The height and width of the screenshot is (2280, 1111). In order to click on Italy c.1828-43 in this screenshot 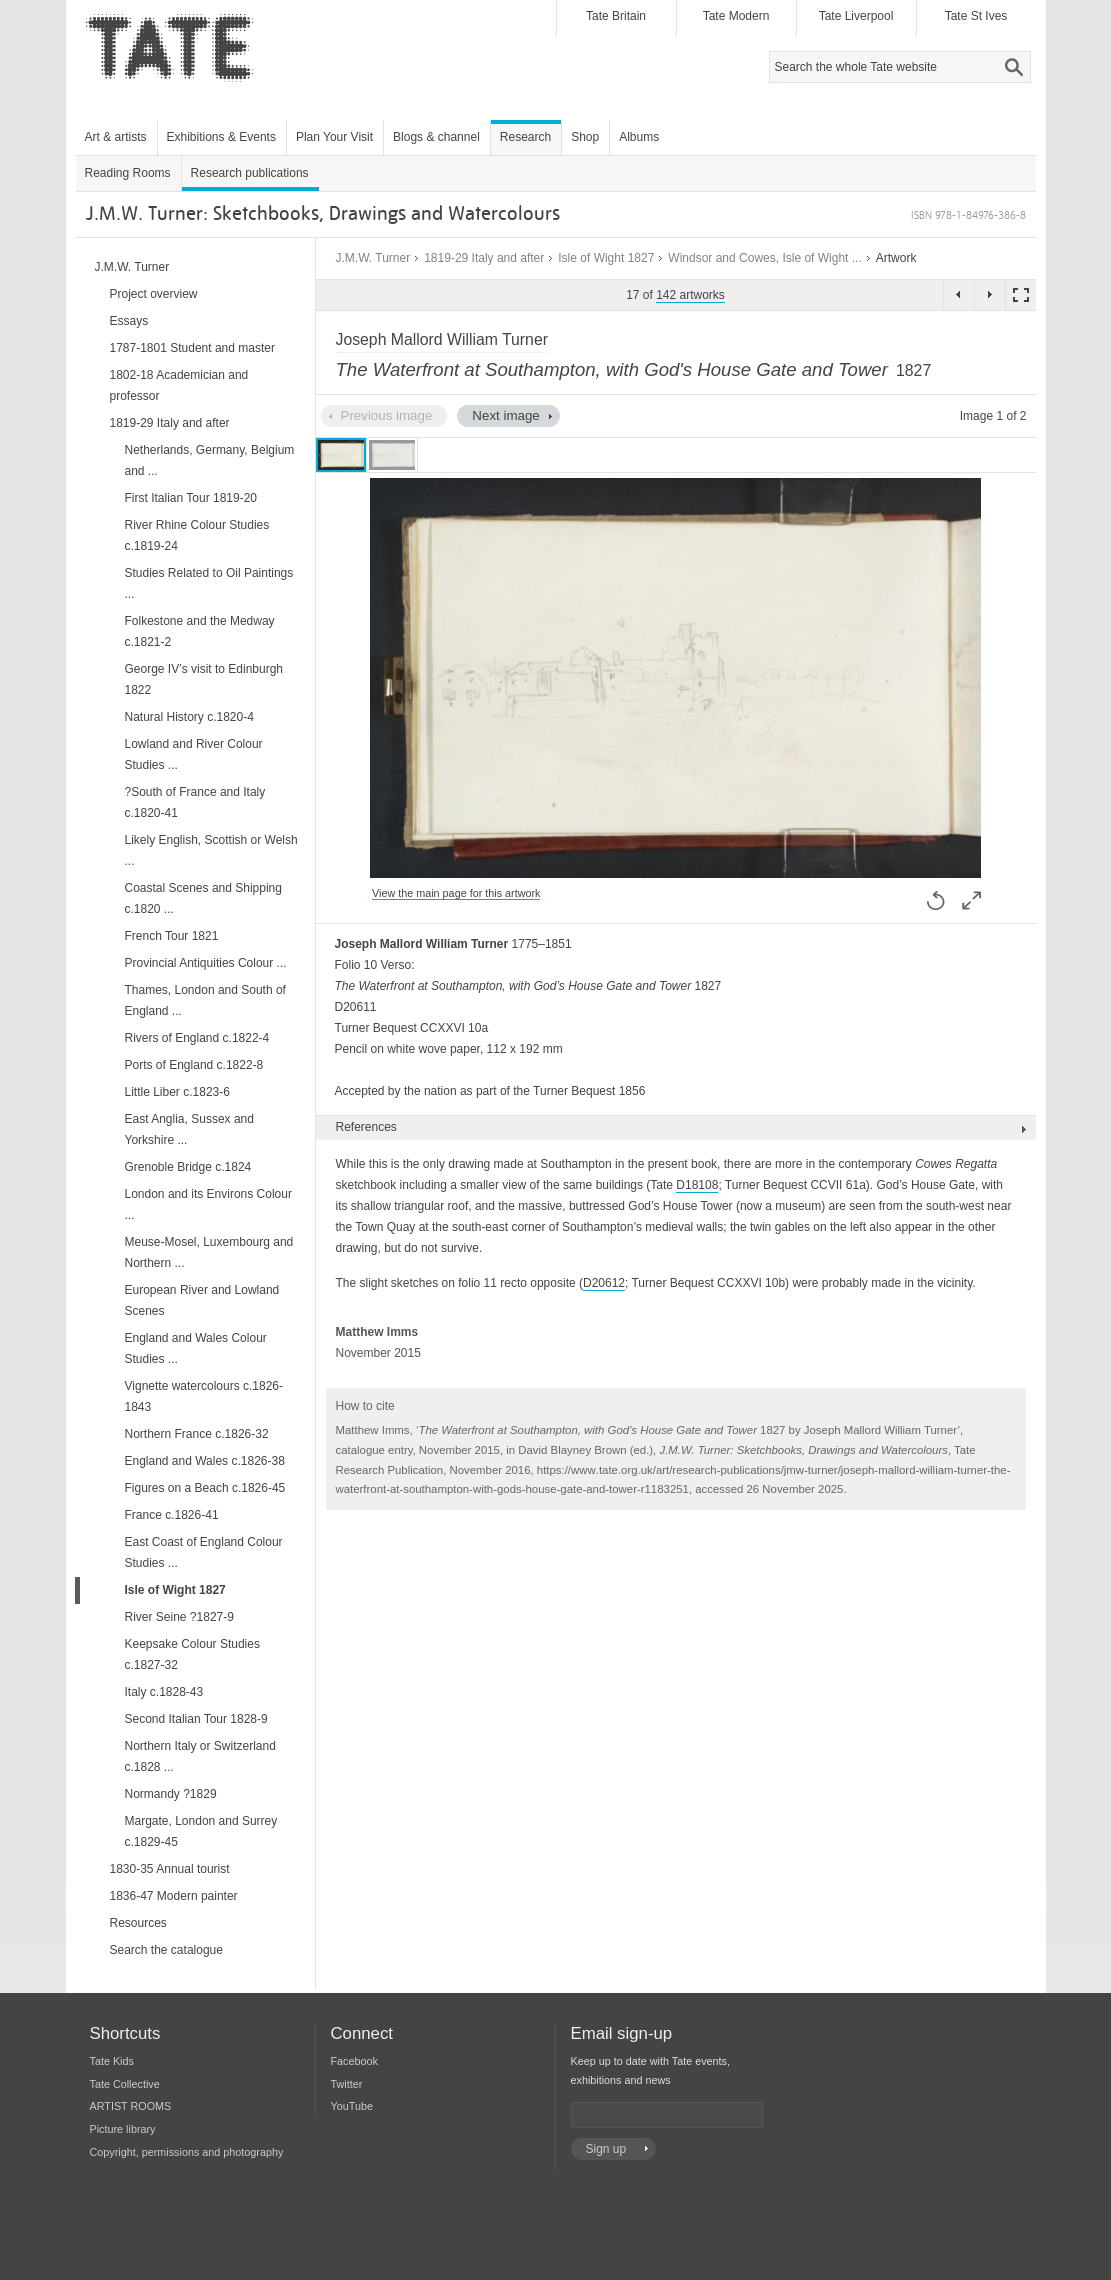, I will do `click(164, 1692)`.